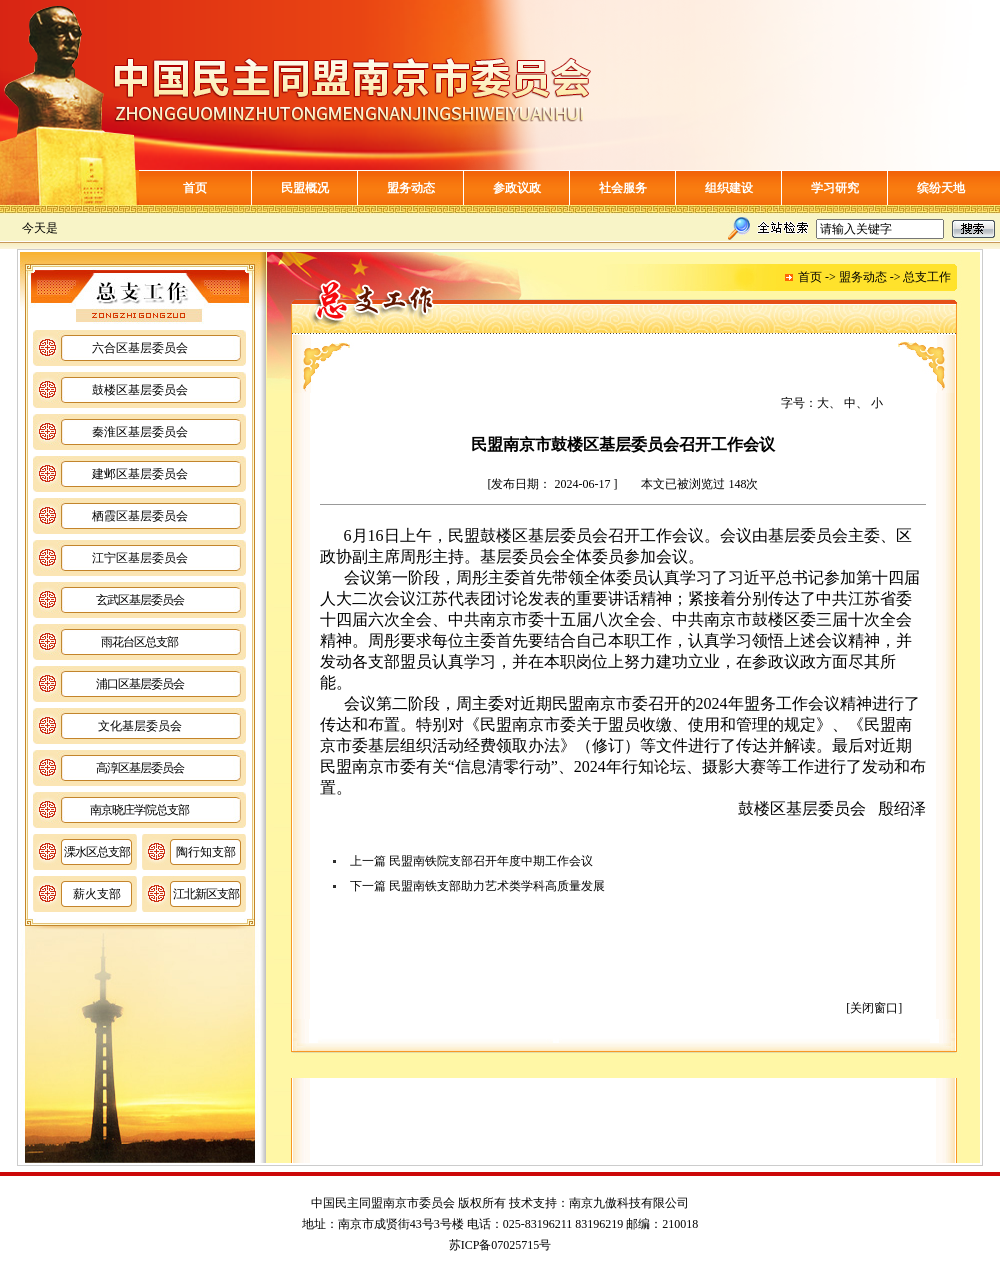  What do you see at coordinates (206, 894) in the screenshot?
I see `江北新区支部` at bounding box center [206, 894].